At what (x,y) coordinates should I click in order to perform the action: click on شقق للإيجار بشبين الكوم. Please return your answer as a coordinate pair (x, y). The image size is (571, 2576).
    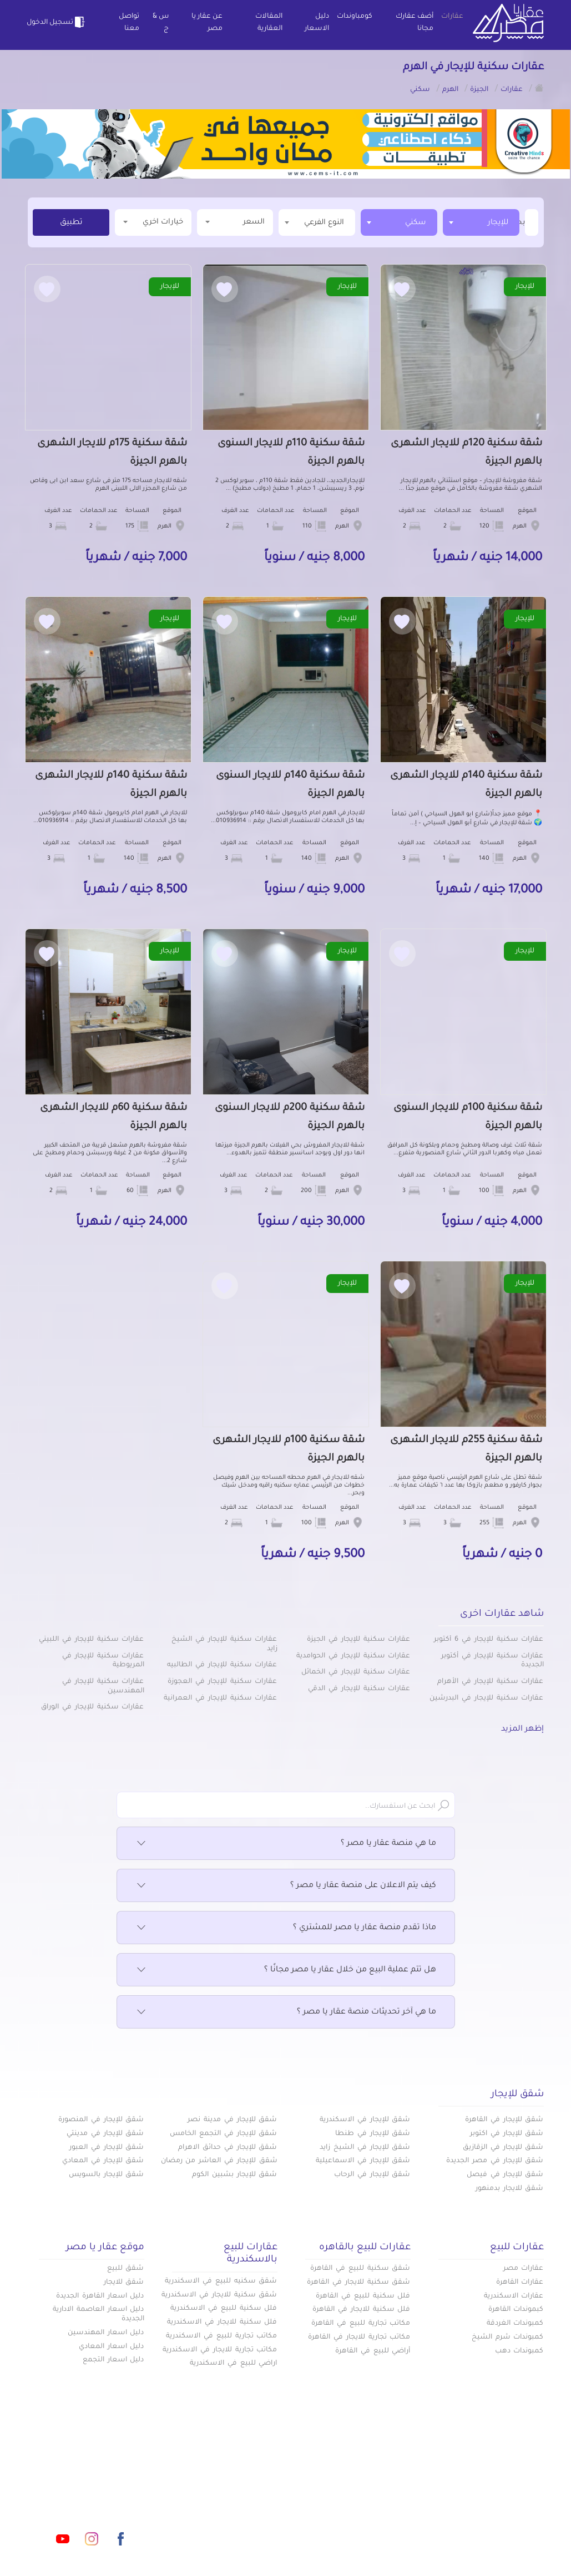
    Looking at the image, I should click on (234, 2175).